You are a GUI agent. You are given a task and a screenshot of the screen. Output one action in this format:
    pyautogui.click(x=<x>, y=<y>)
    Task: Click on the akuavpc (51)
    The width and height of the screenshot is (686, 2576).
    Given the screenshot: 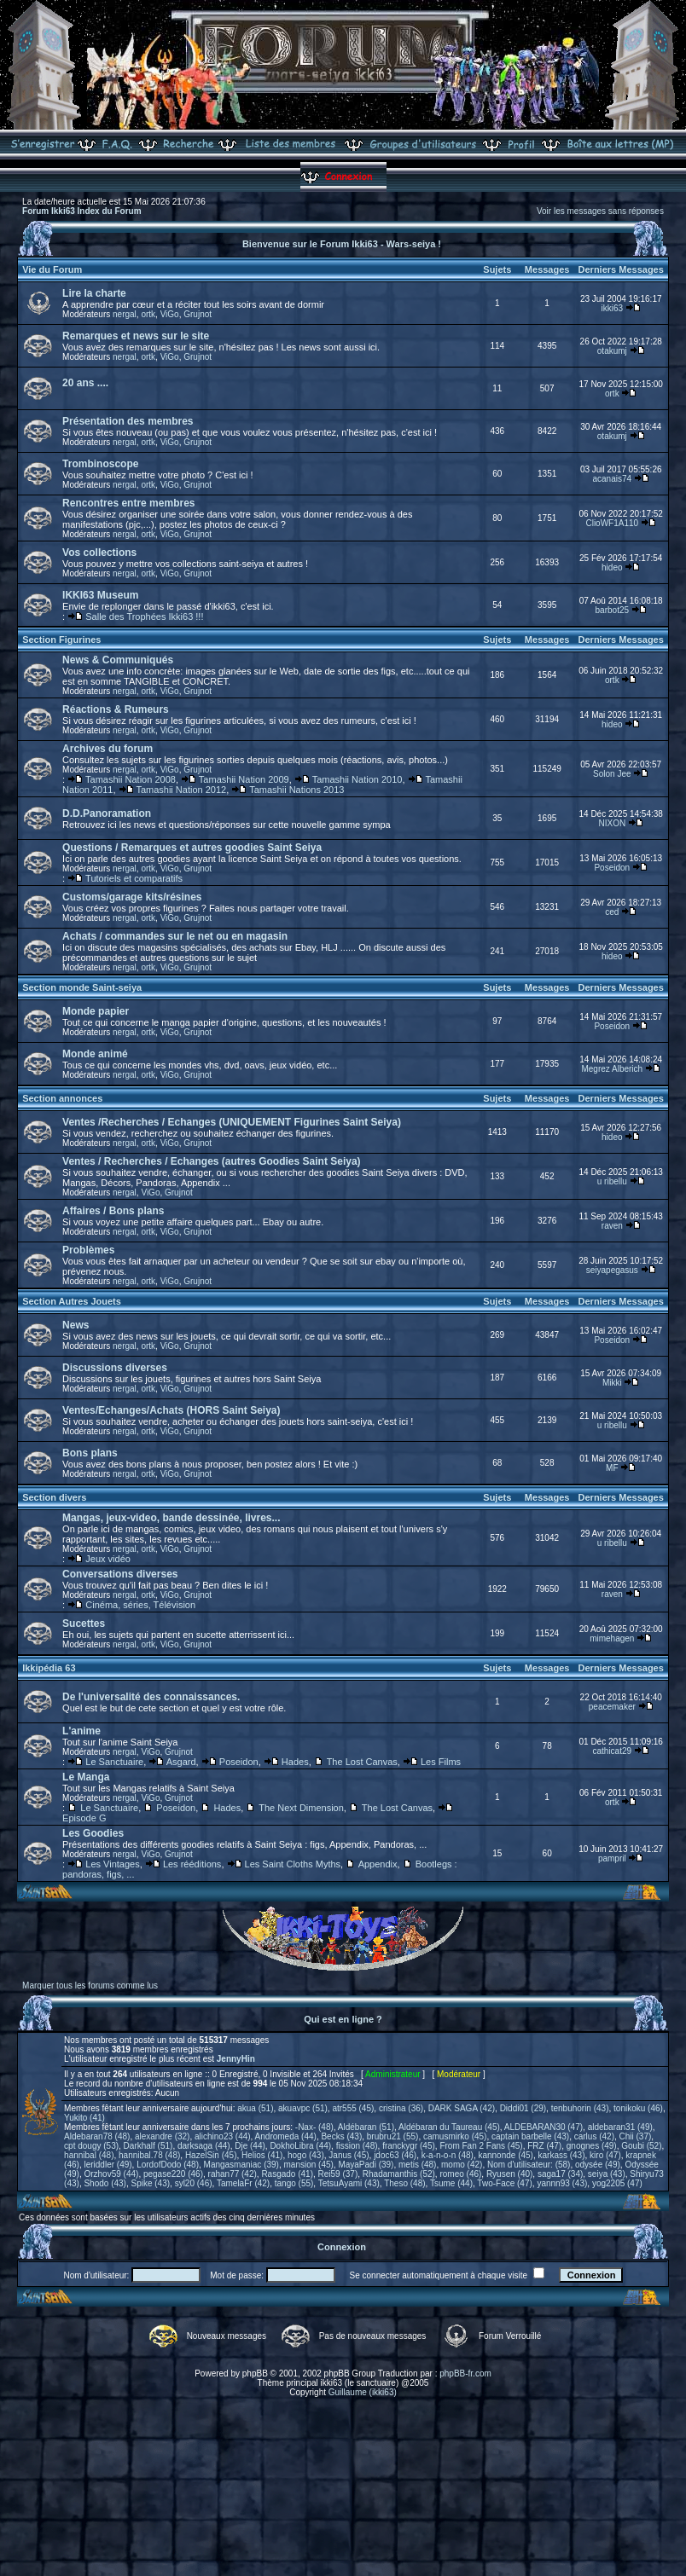 What is the action you would take?
    pyautogui.click(x=303, y=2108)
    